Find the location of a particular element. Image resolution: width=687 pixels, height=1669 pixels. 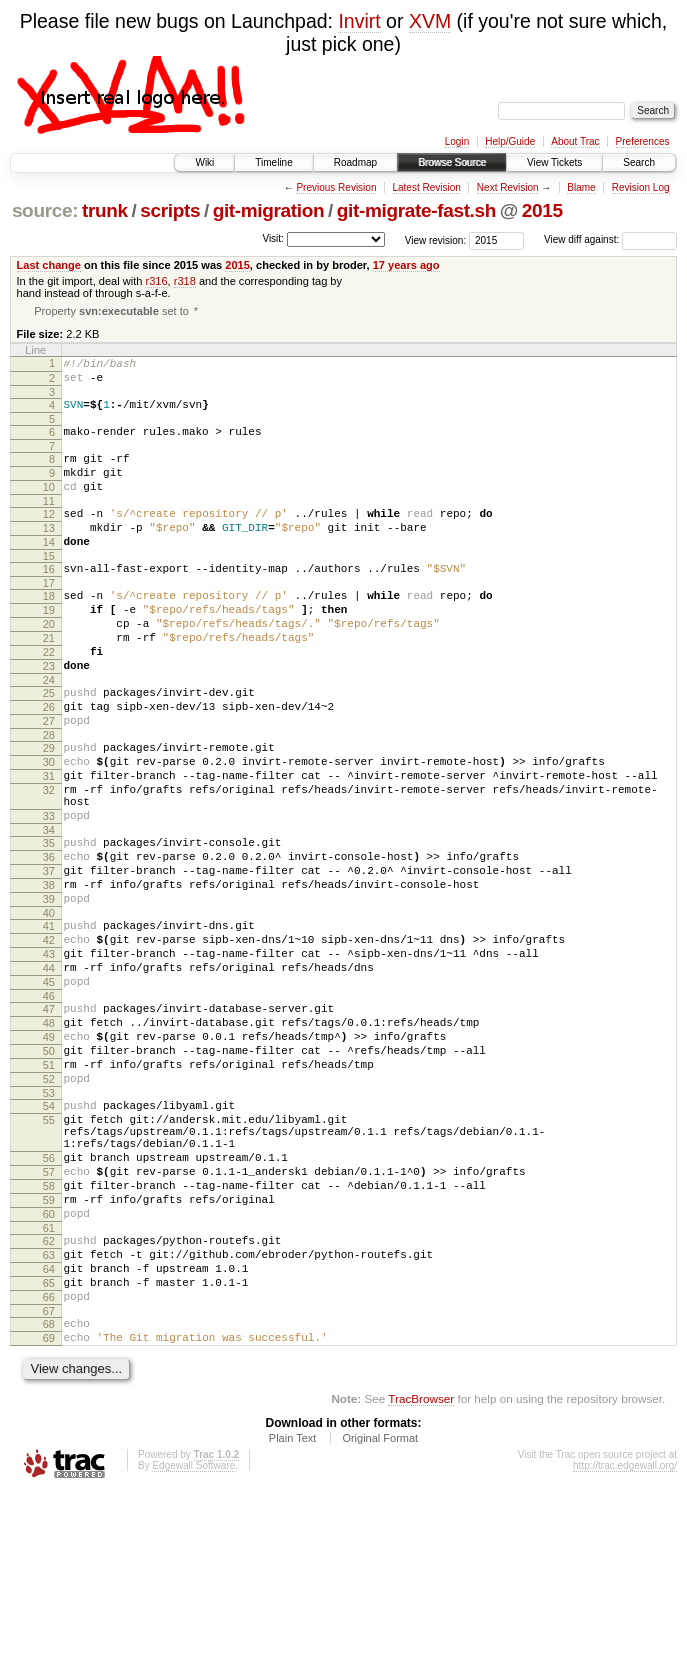

Previous Revision is located at coordinates (336, 187).